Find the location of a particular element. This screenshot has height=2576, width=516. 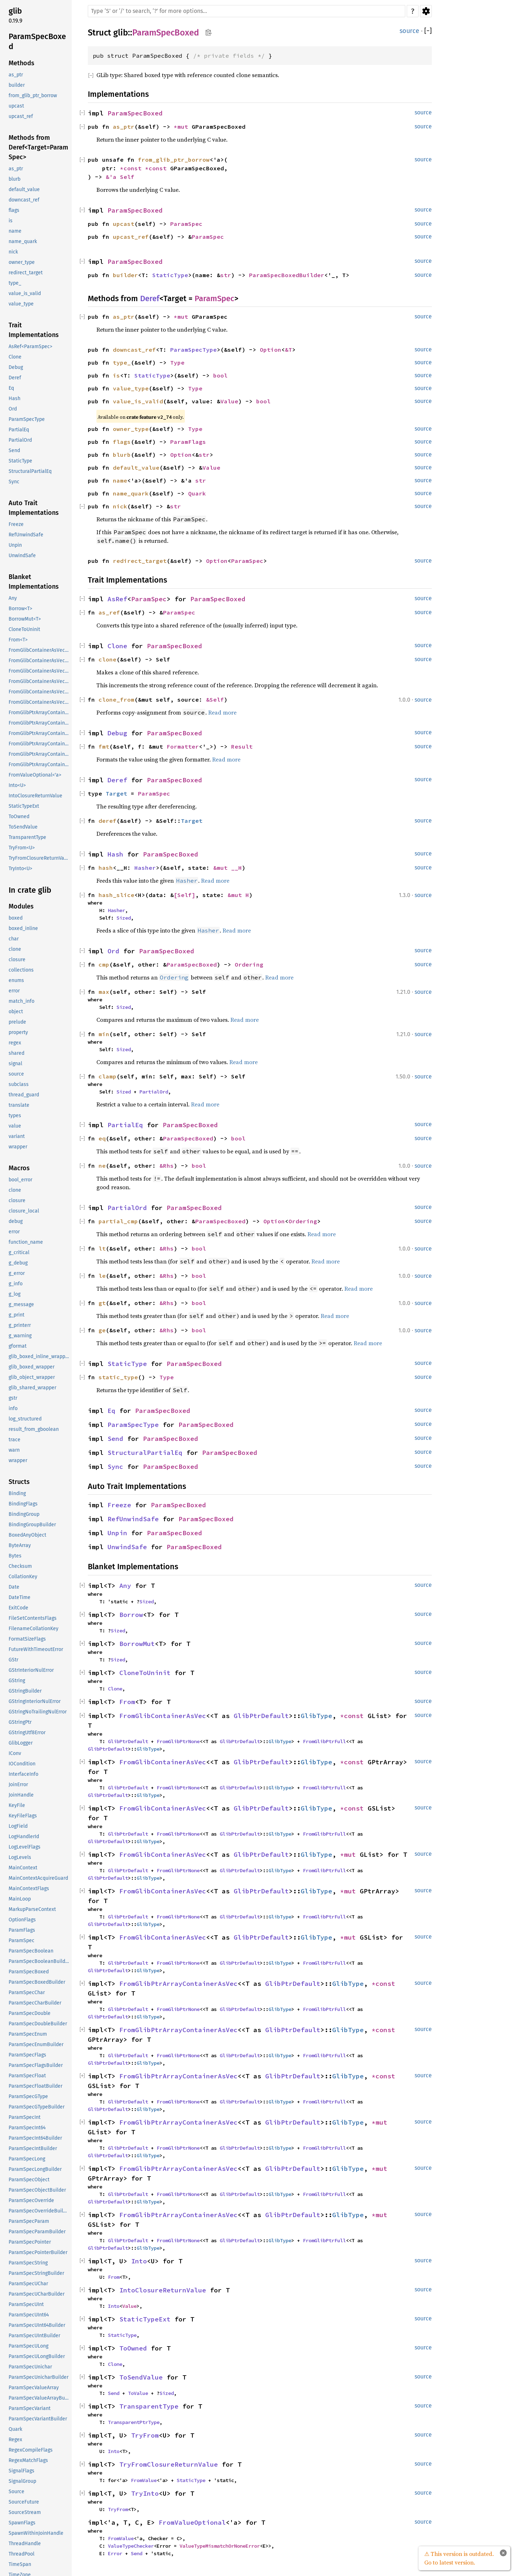

ToOwned is located at coordinates (19, 816).